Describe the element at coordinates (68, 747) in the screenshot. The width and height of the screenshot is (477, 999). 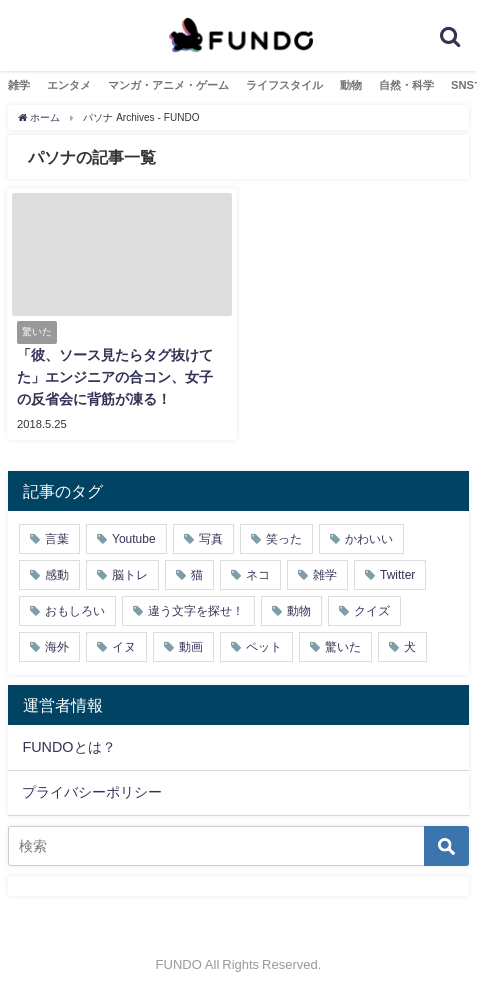
I see `FUNDOとは？` at that location.